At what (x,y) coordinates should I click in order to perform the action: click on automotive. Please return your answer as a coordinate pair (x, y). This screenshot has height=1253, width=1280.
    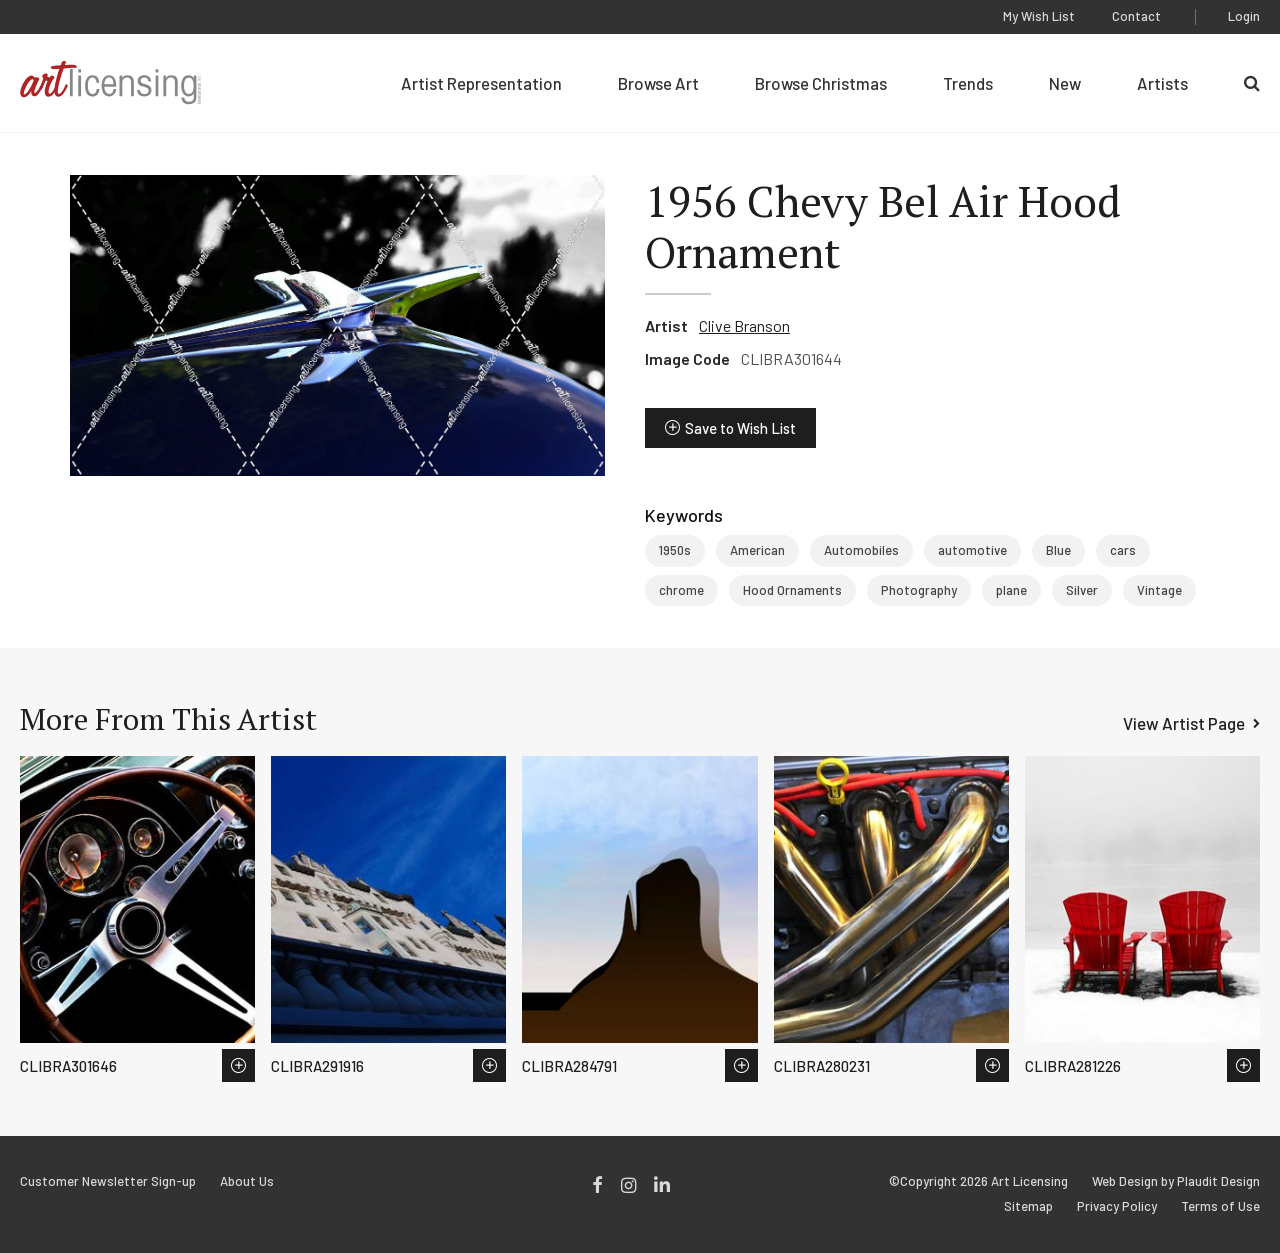
    Looking at the image, I should click on (972, 550).